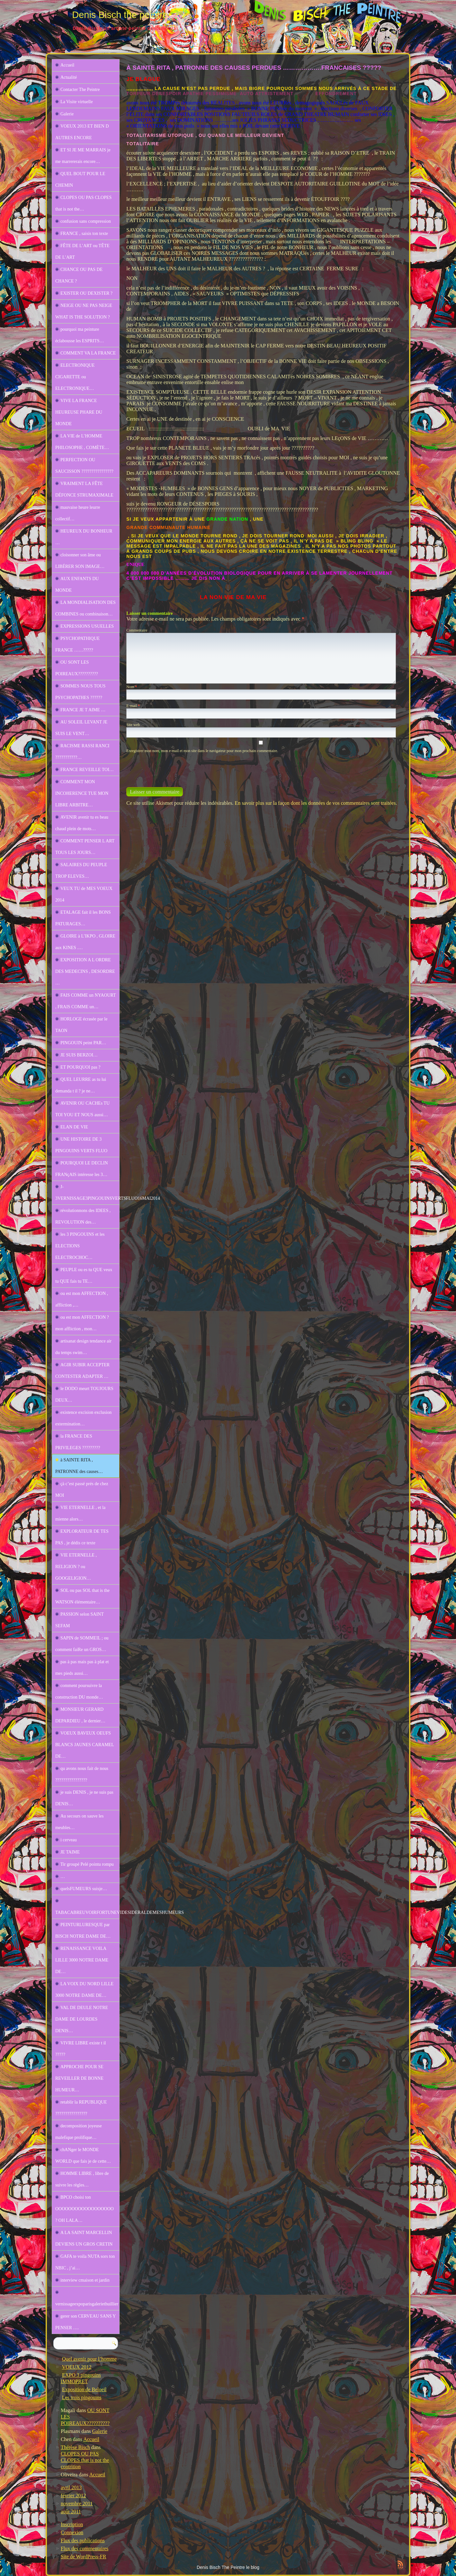 This screenshot has width=456, height=2576. What do you see at coordinates (77, 644) in the screenshot?
I see `PSYCHOPATHIQUE FRANCE ……?????` at bounding box center [77, 644].